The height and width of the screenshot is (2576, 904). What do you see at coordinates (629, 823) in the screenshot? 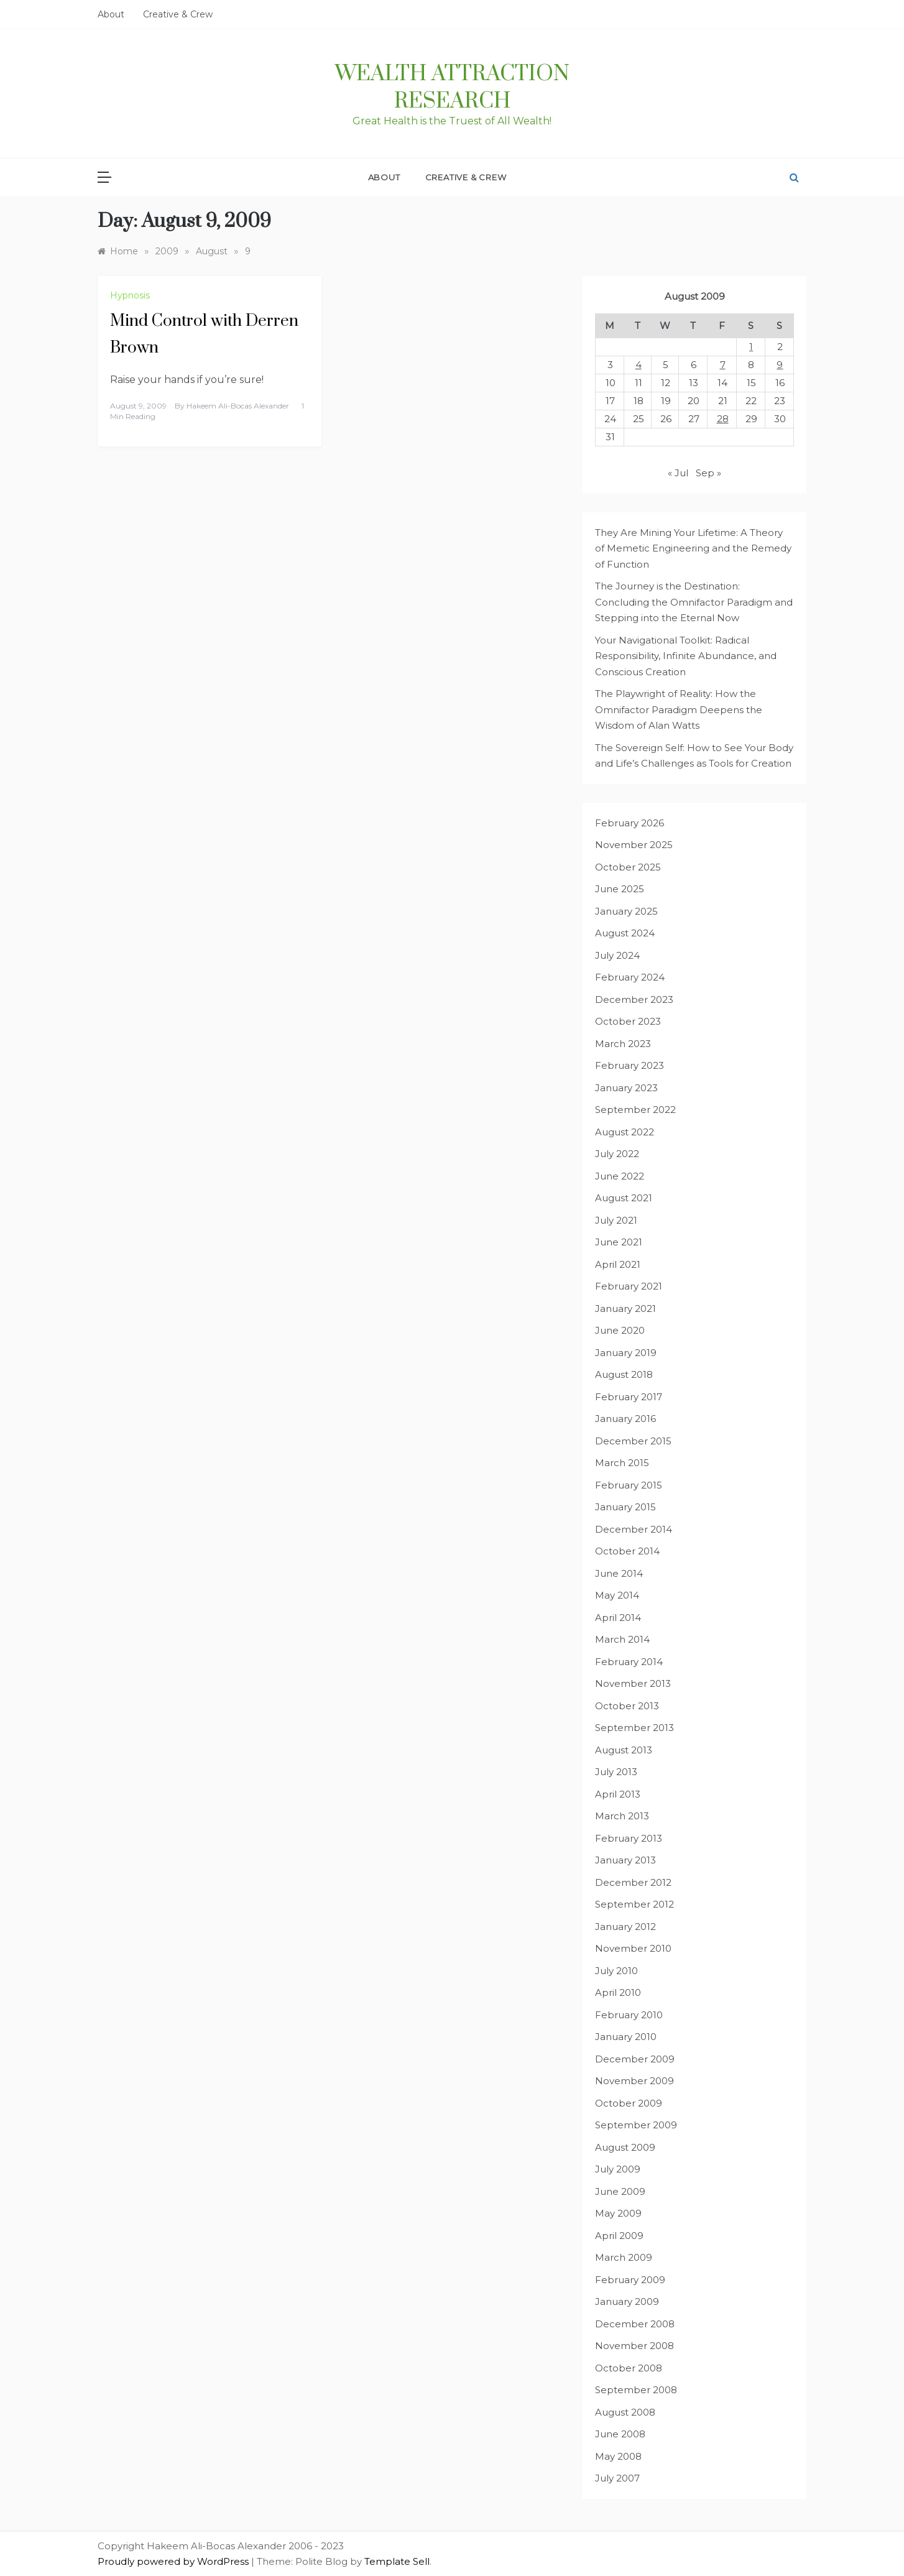
I see `February 2026` at bounding box center [629, 823].